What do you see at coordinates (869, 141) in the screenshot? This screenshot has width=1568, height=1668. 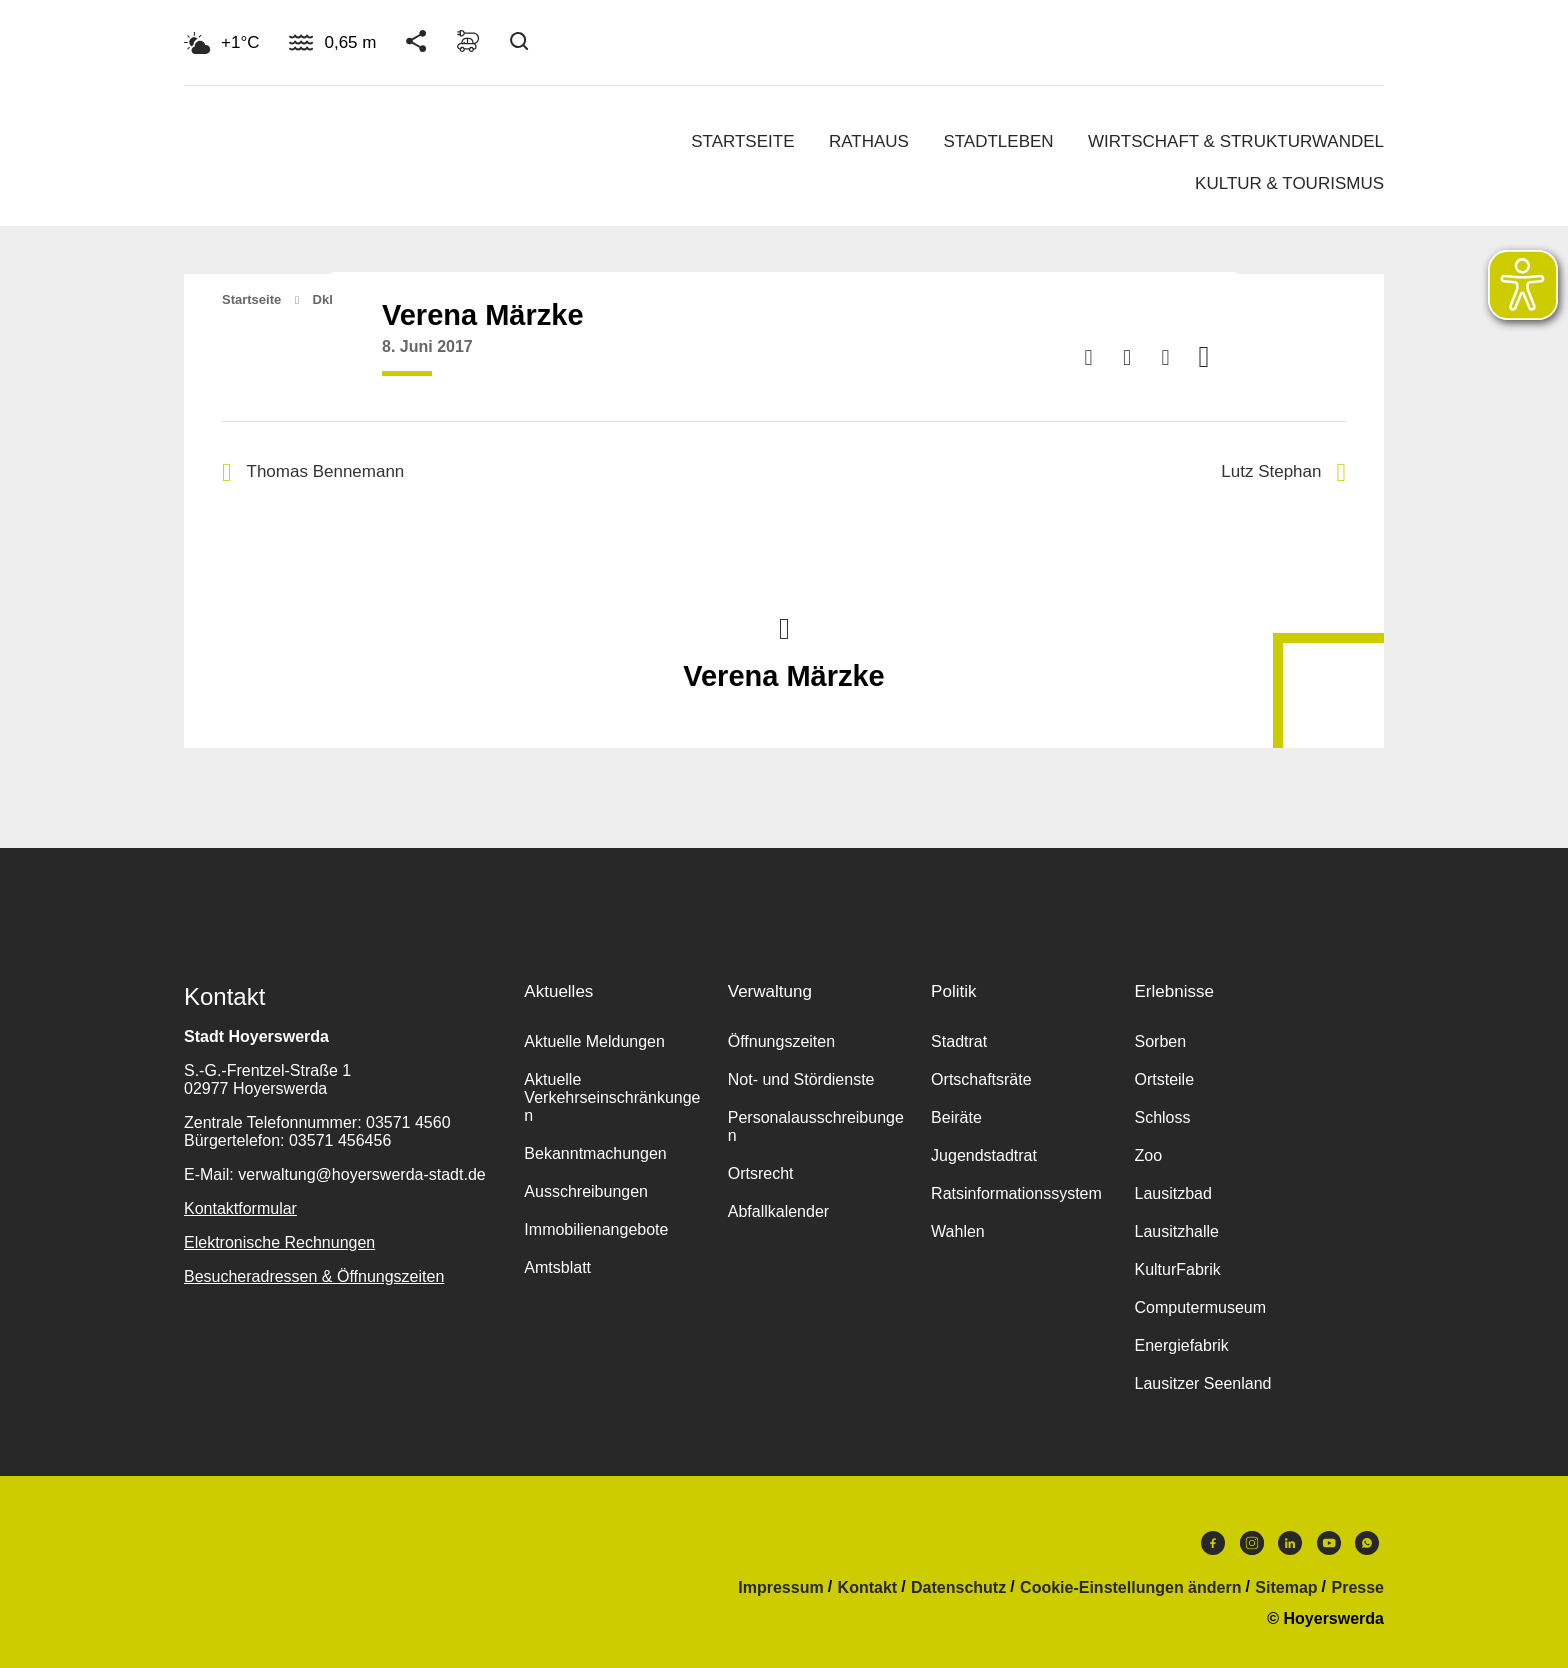 I see `Rathaus` at bounding box center [869, 141].